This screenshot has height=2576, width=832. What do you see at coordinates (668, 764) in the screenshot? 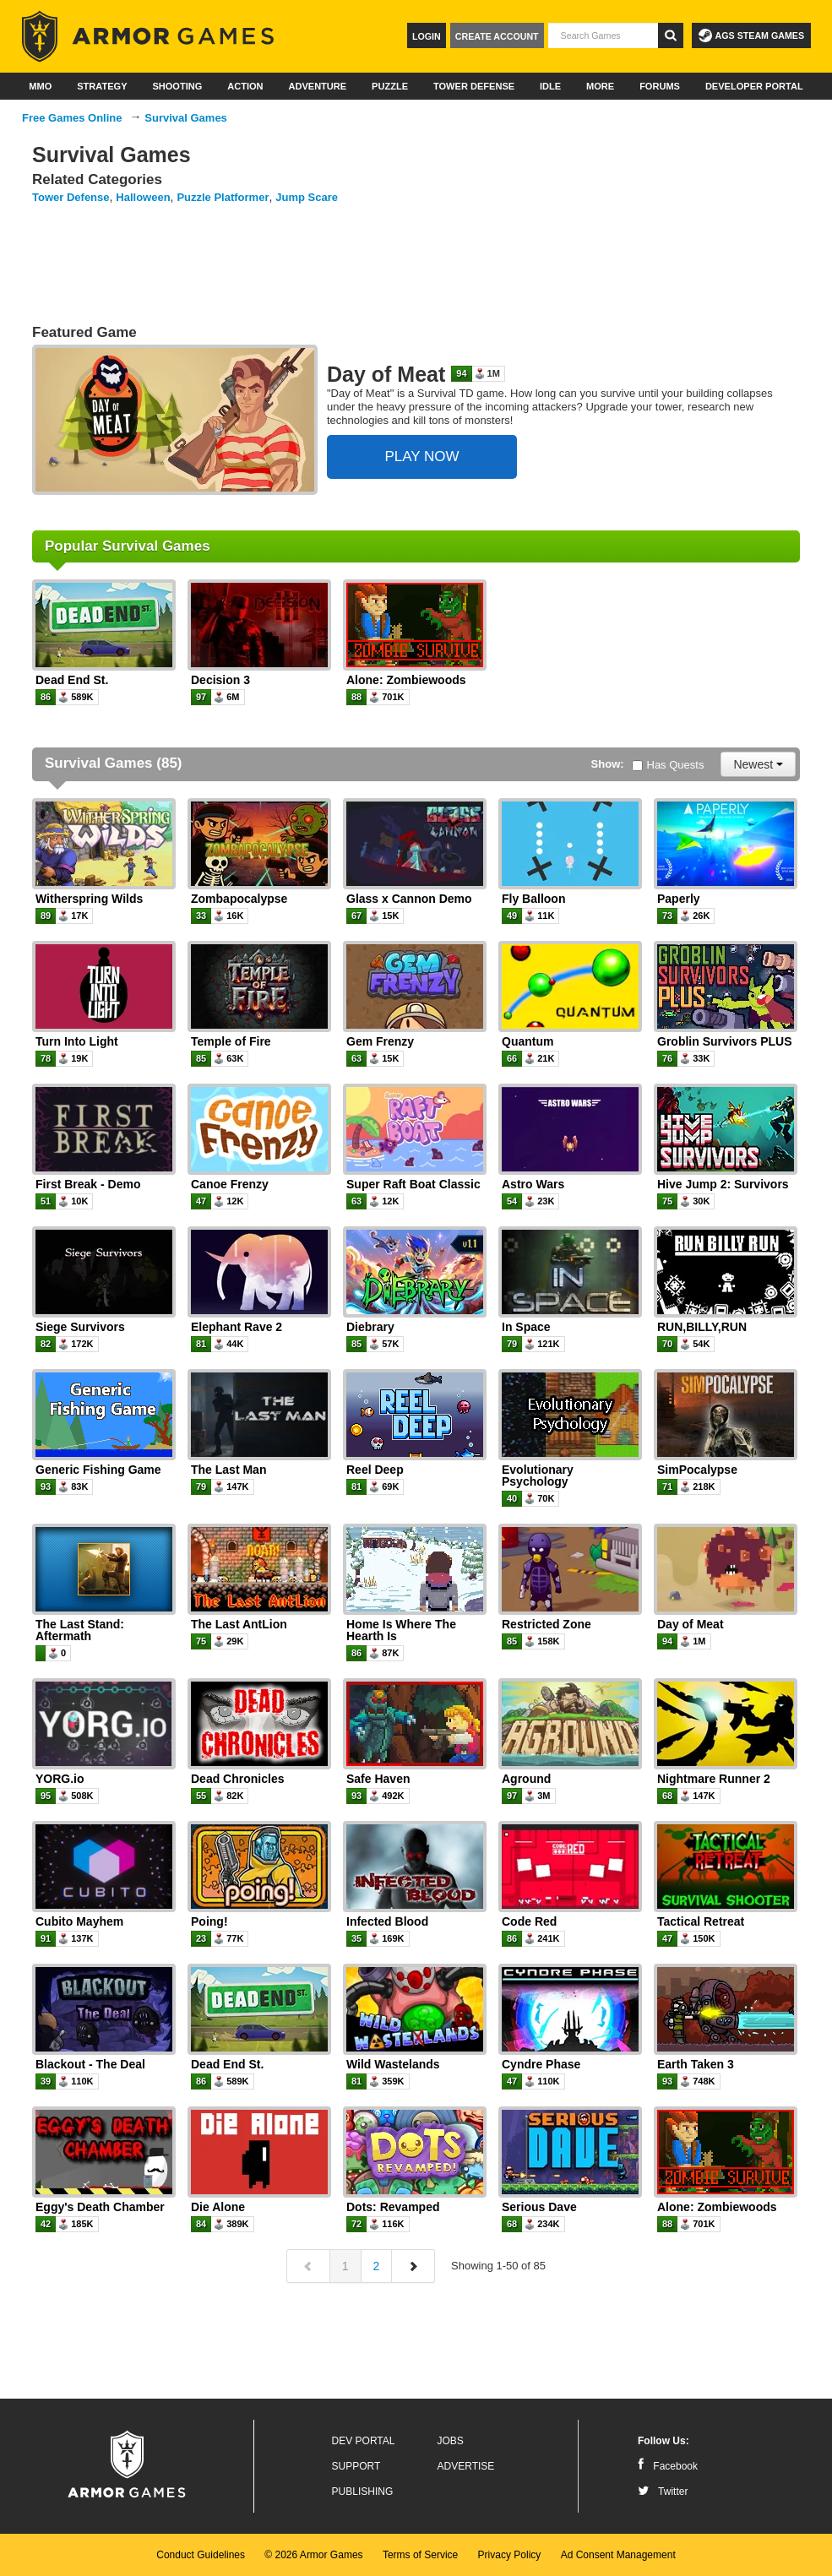
I see `Has Quests` at bounding box center [668, 764].